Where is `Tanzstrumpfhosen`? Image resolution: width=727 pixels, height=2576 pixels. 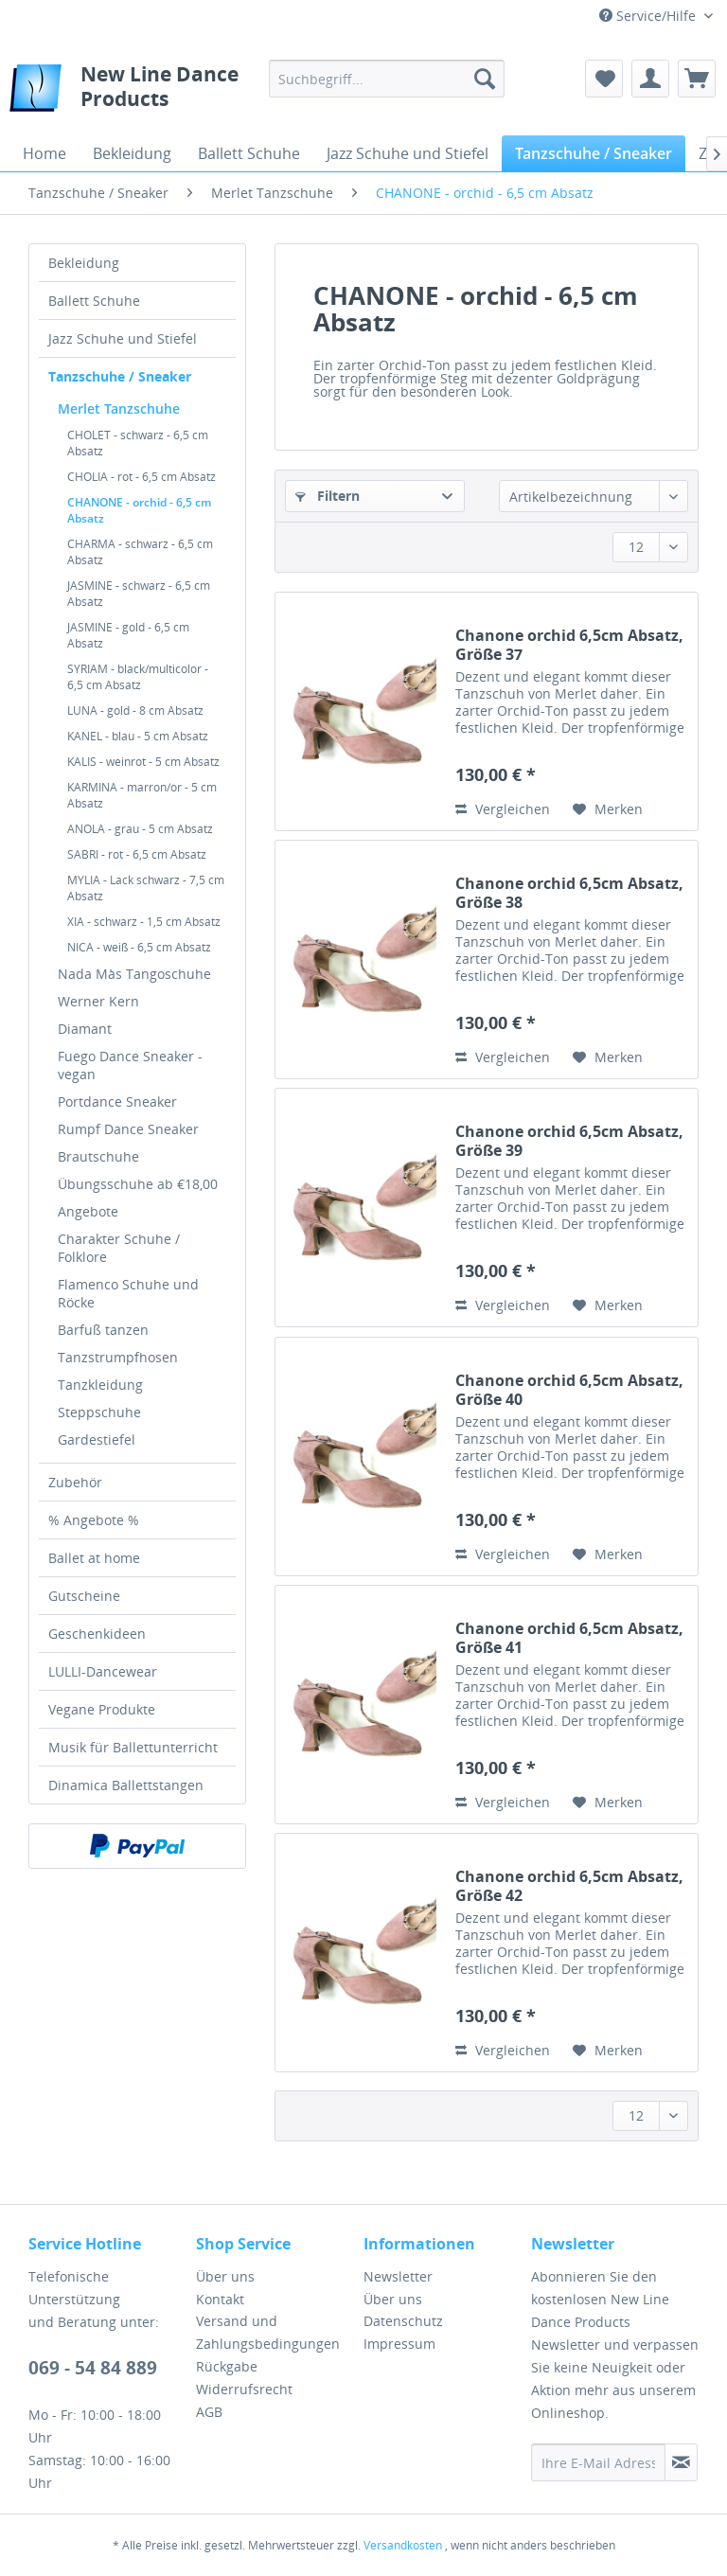 Tanzstrumpfhosen is located at coordinates (118, 1357).